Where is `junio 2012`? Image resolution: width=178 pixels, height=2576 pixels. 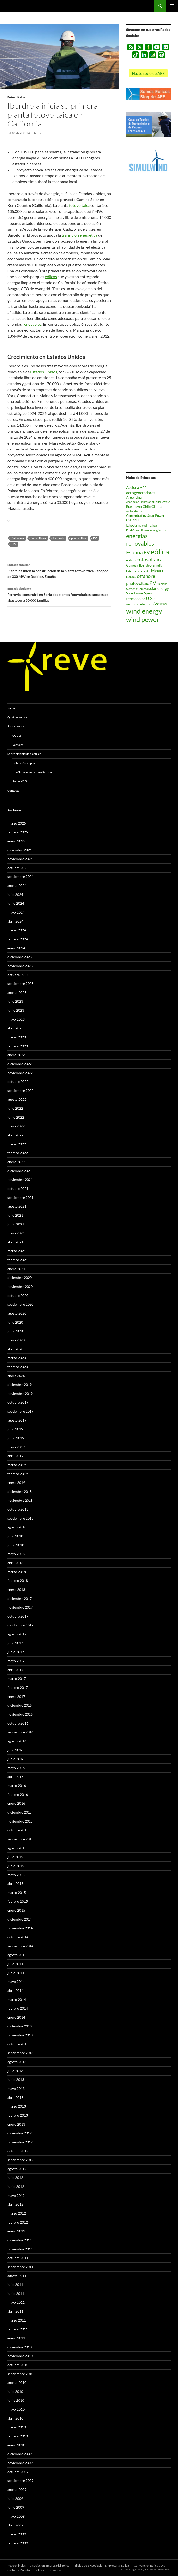 junio 2012 is located at coordinates (15, 2186).